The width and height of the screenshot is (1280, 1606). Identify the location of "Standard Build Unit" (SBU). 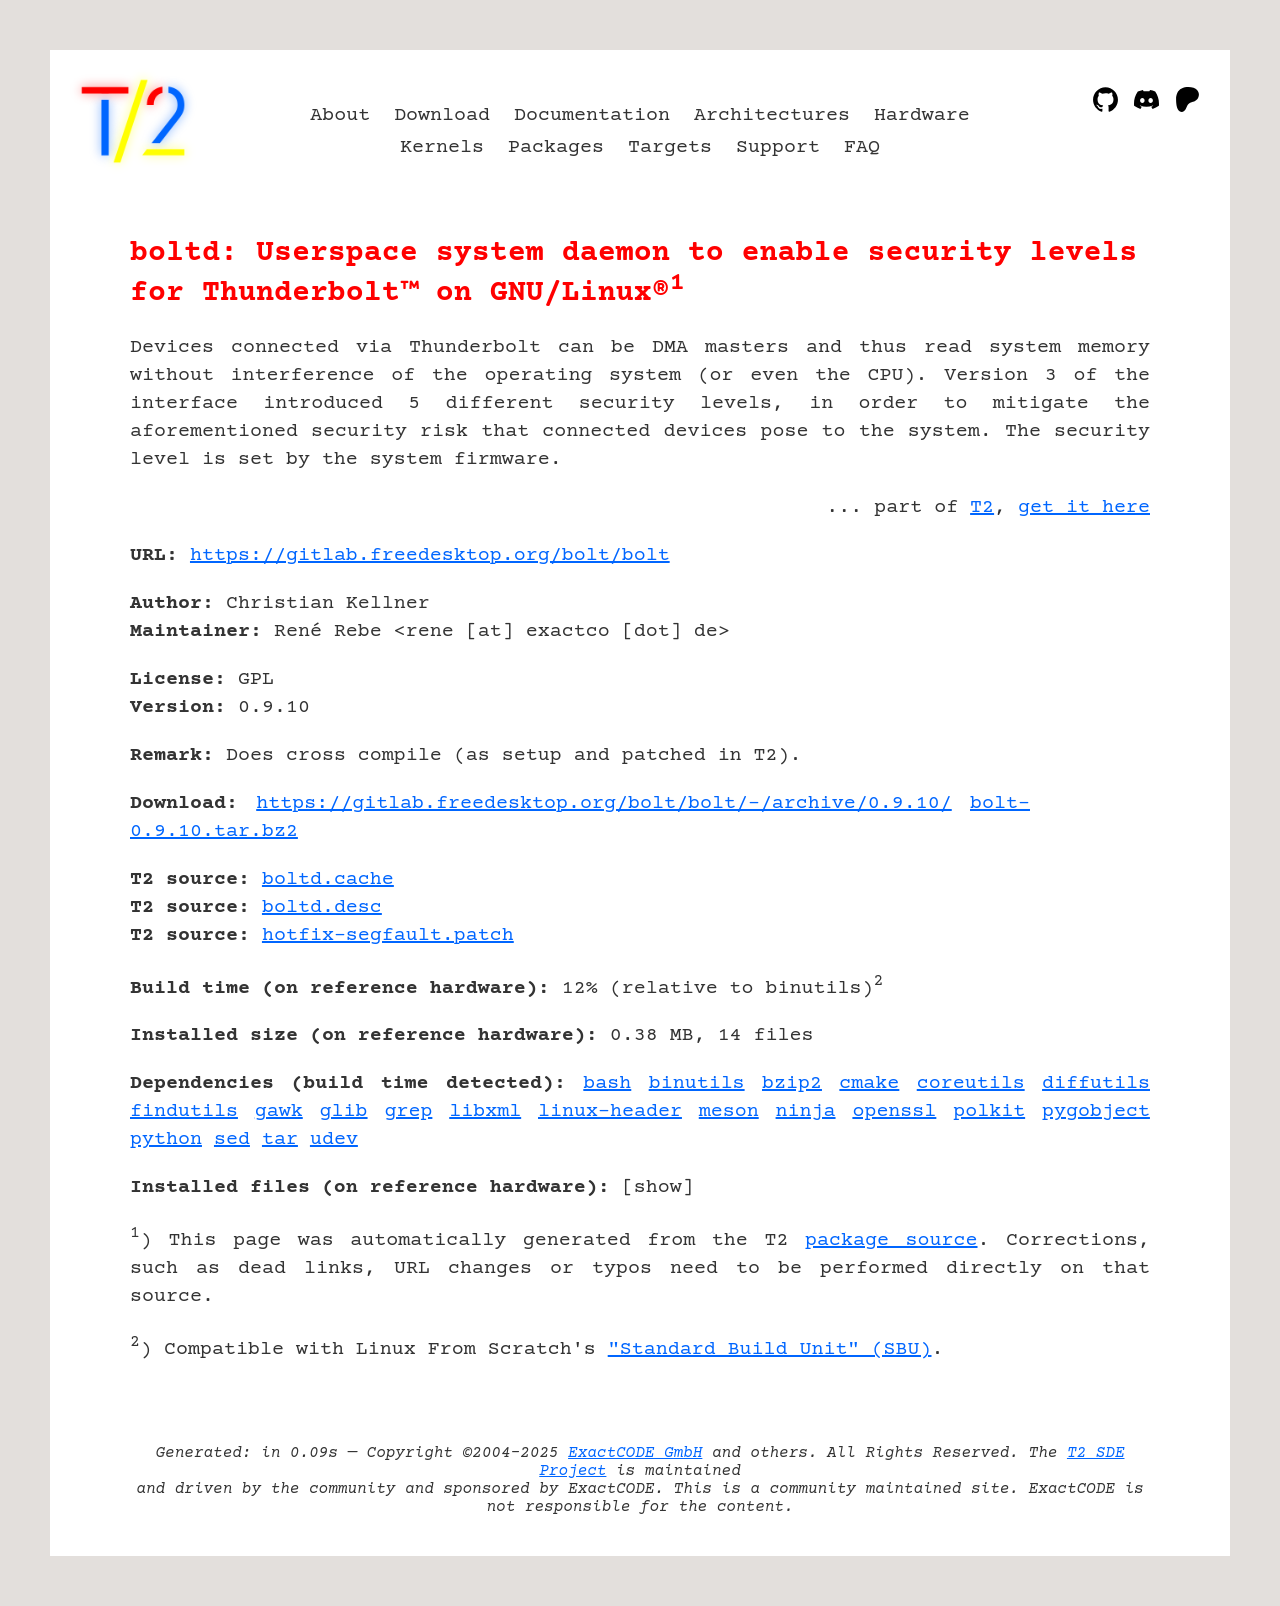
(770, 1349).